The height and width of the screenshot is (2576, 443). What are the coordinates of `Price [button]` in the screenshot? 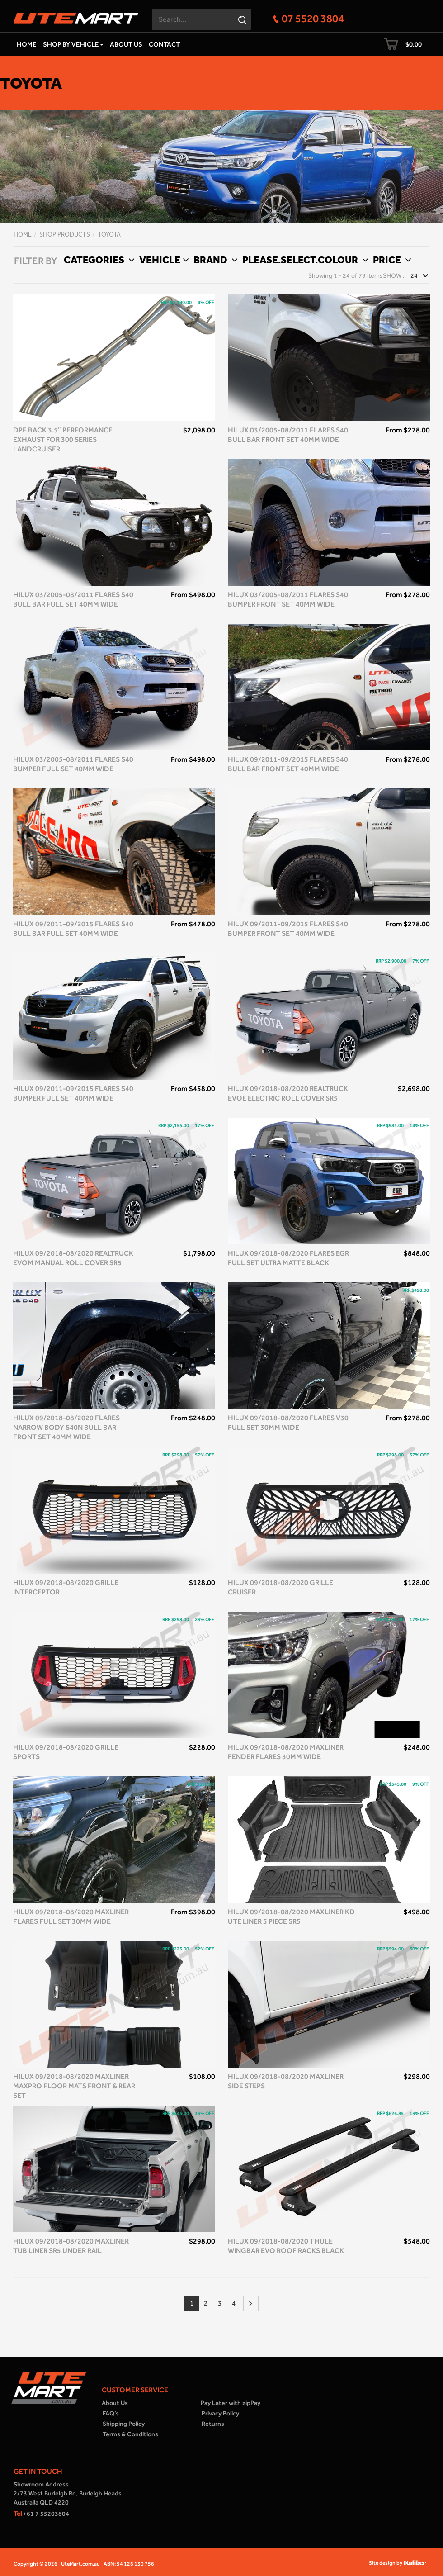 It's located at (391, 260).